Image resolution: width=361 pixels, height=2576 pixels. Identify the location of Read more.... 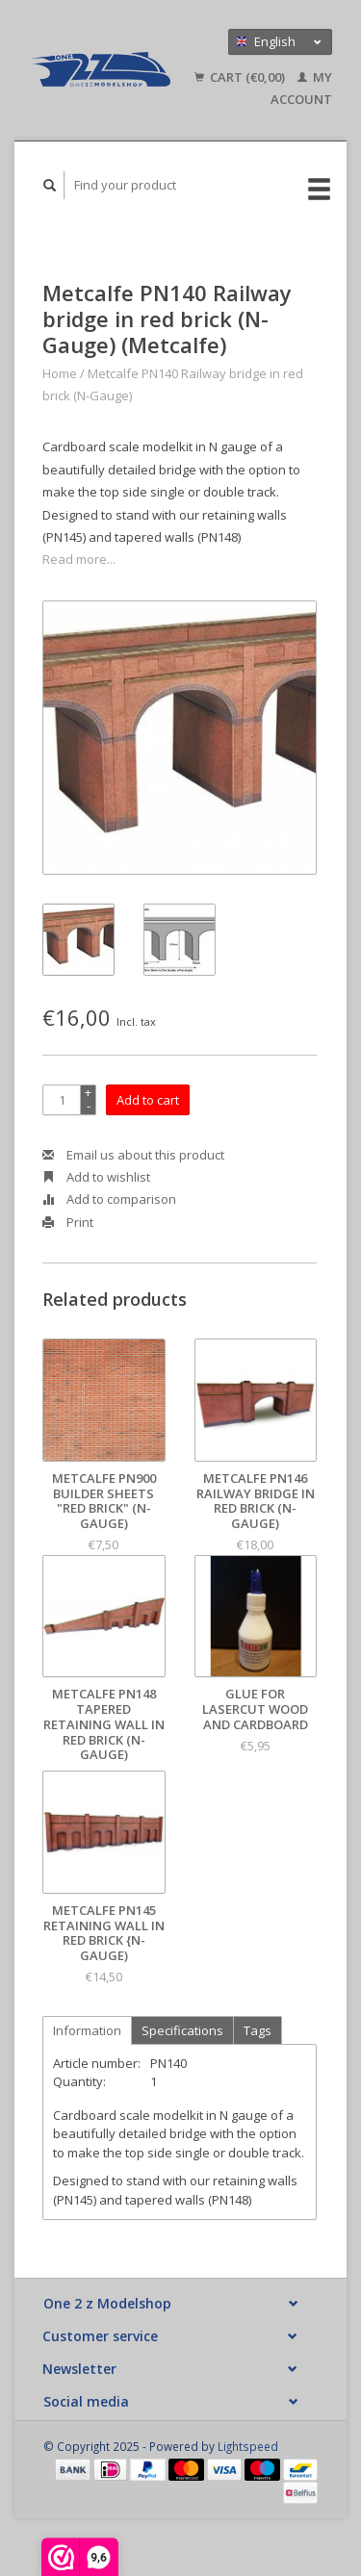
(79, 559).